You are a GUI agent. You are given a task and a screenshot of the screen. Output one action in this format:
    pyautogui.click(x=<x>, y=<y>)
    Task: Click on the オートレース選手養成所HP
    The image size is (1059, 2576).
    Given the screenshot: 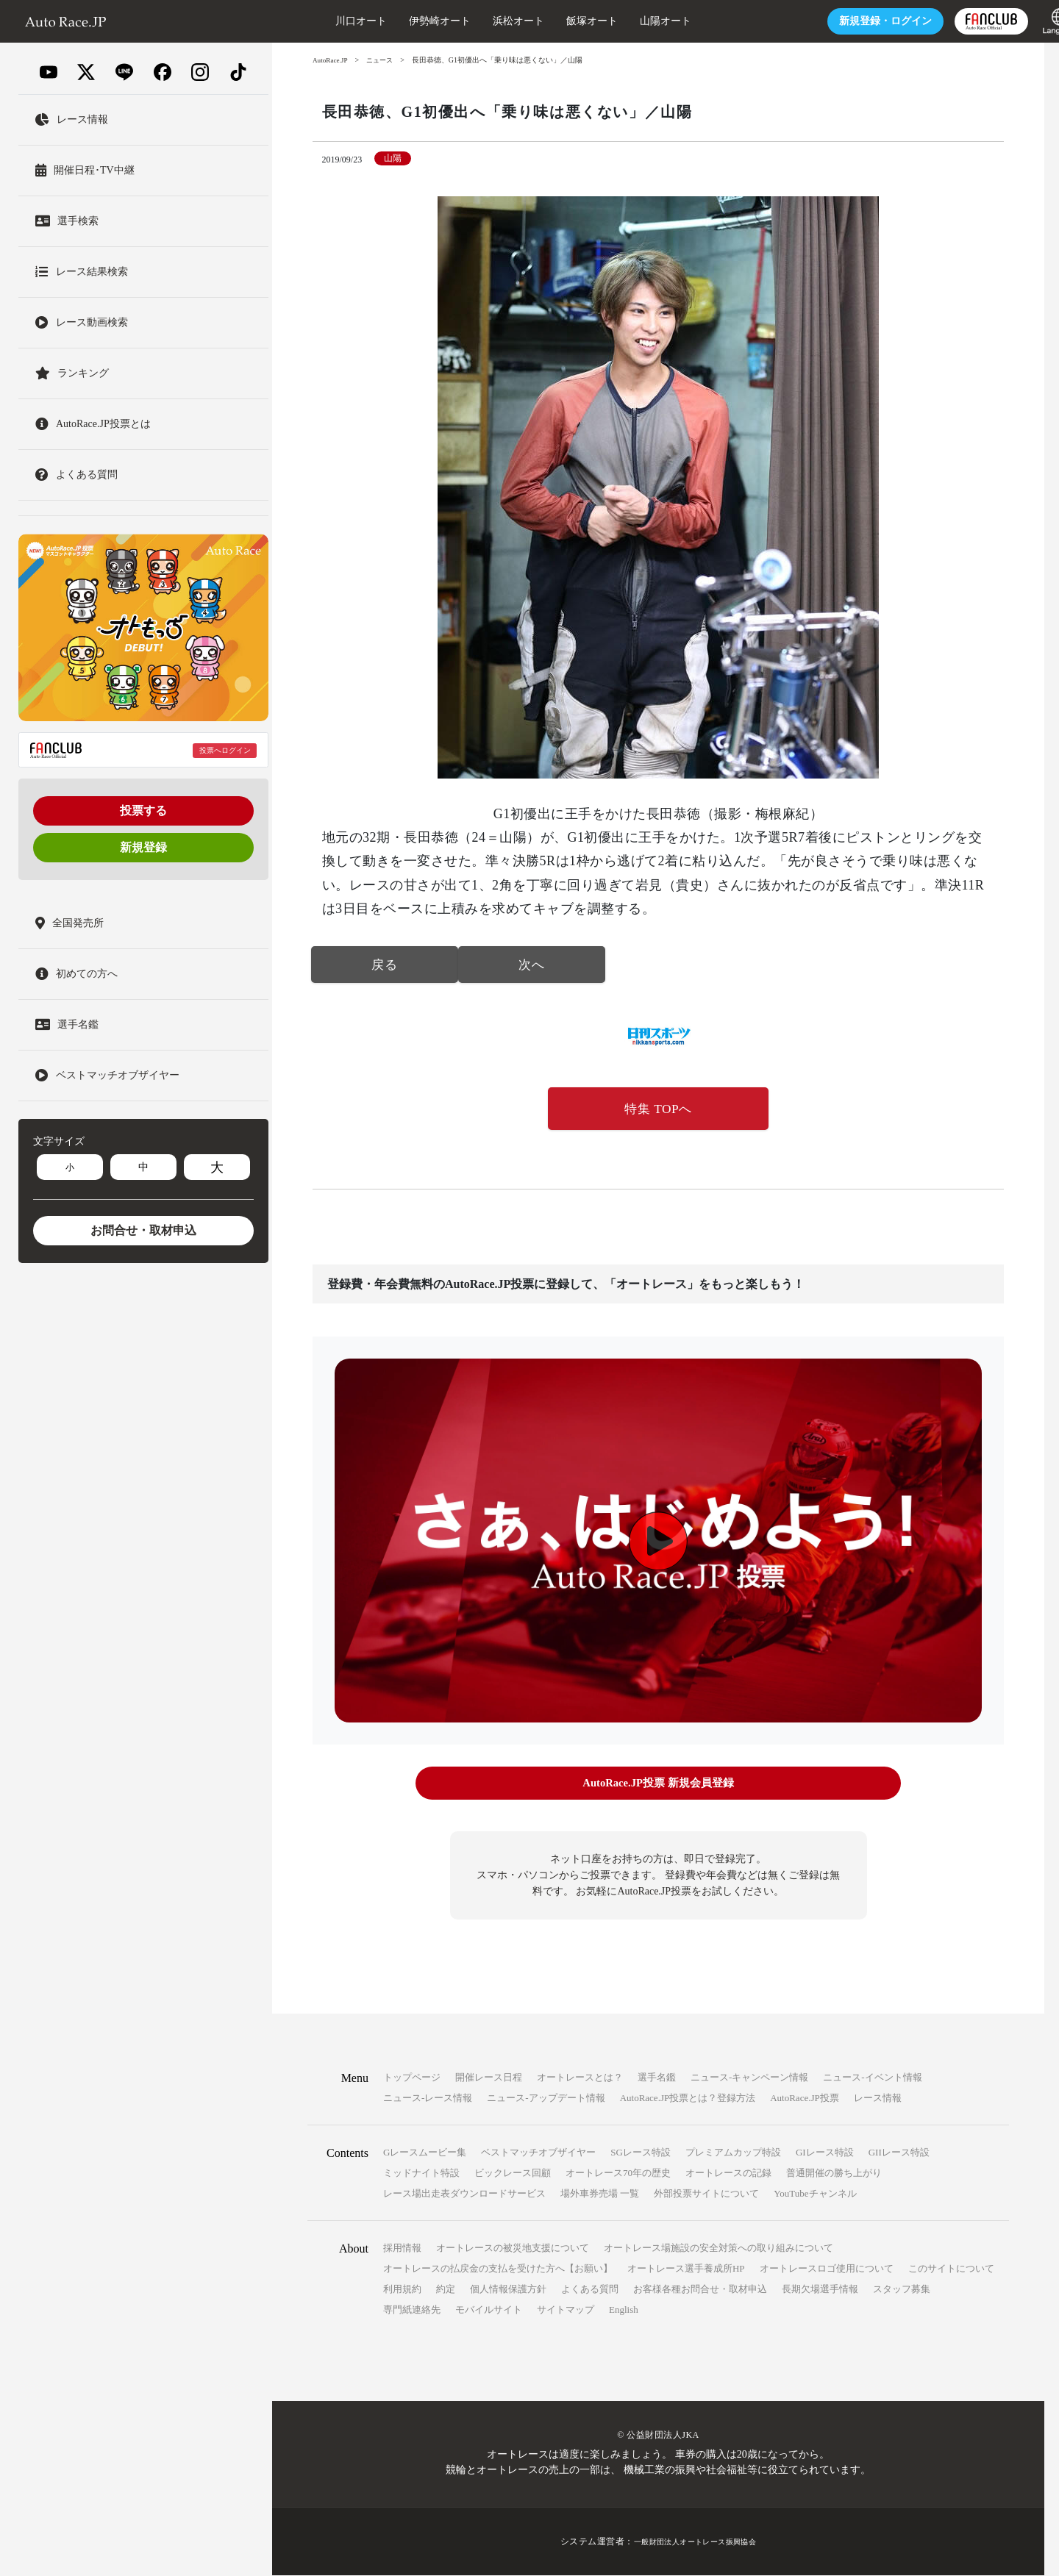 What is the action you would take?
    pyautogui.click(x=686, y=2269)
    